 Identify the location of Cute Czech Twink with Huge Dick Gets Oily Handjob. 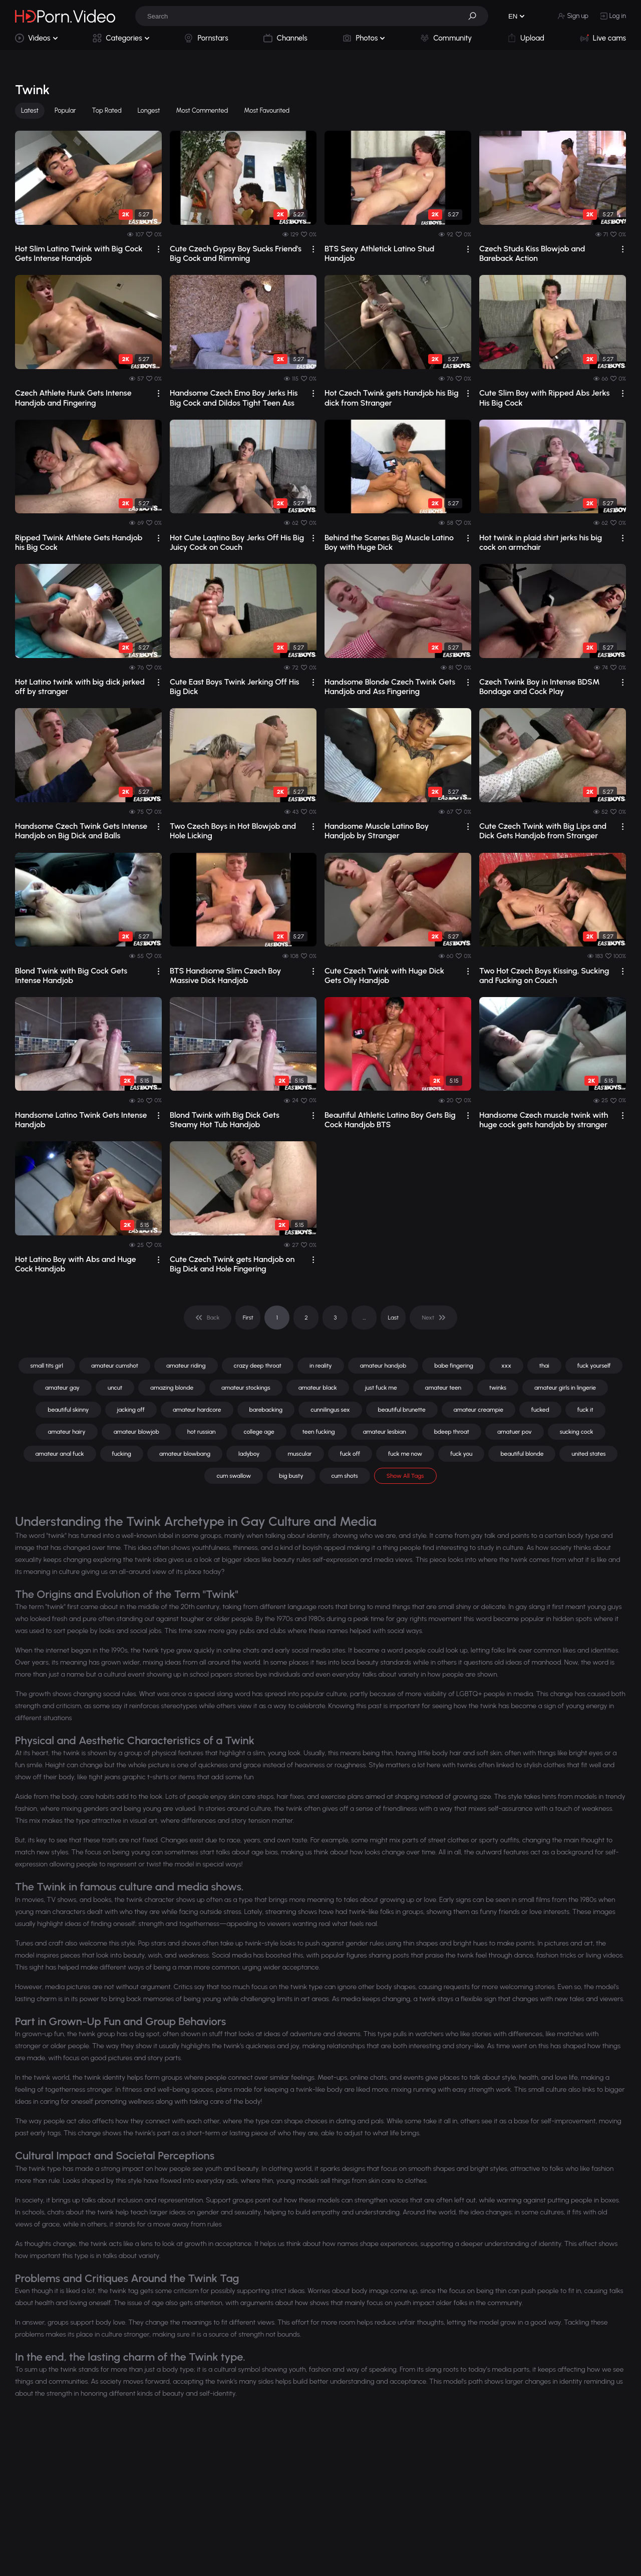
(384, 975).